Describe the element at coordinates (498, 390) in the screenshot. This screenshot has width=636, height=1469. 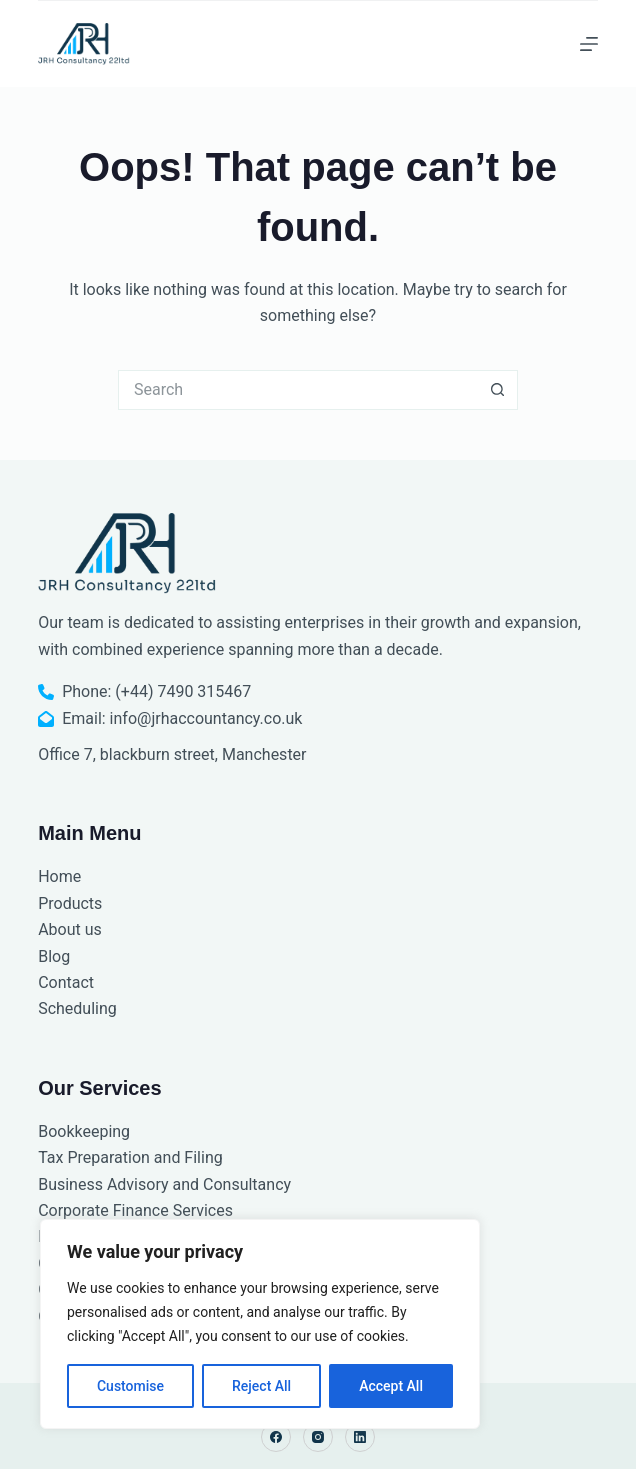
I see `[Search button]` at that location.